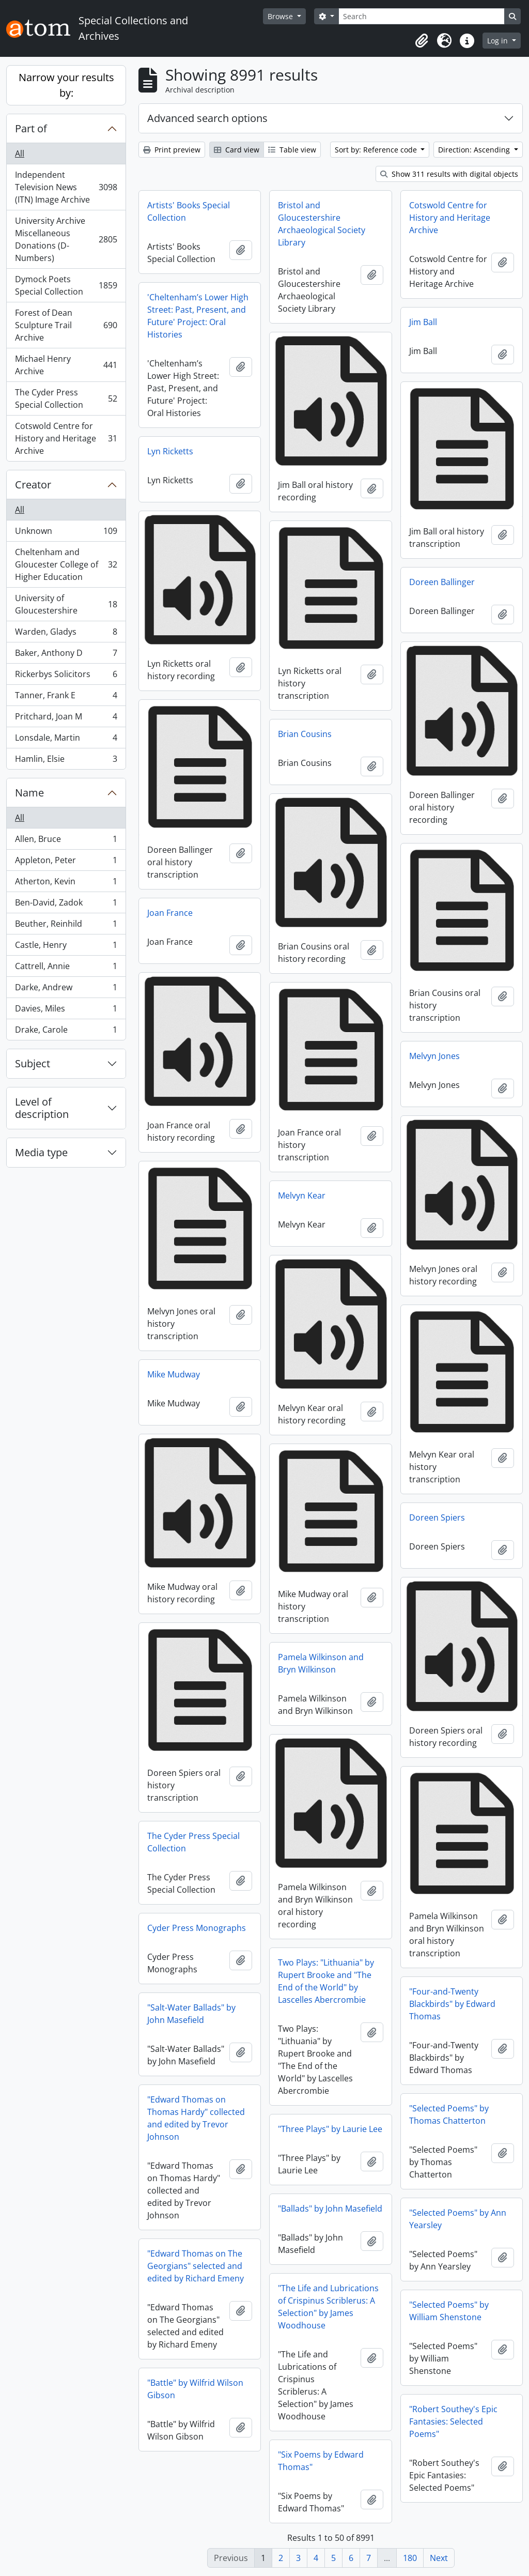  I want to click on Davies, Miles, so click(65, 1010).